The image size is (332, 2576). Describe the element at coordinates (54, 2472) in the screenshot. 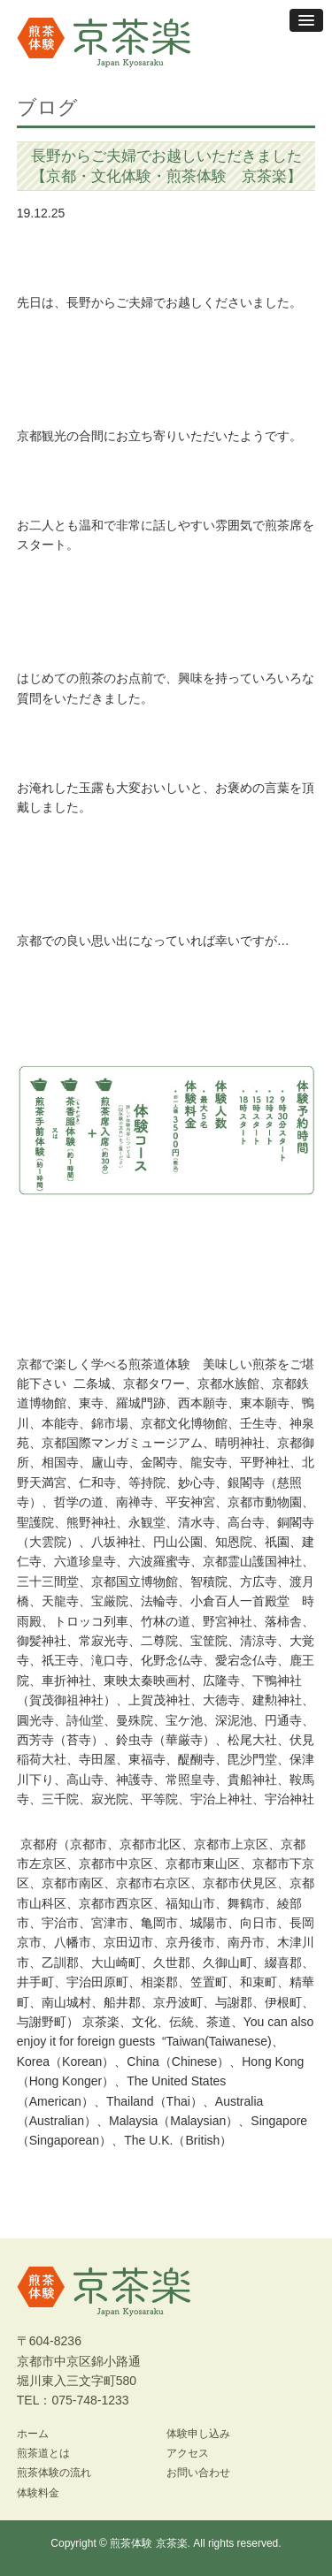

I see `煎茶体験の流れ` at that location.